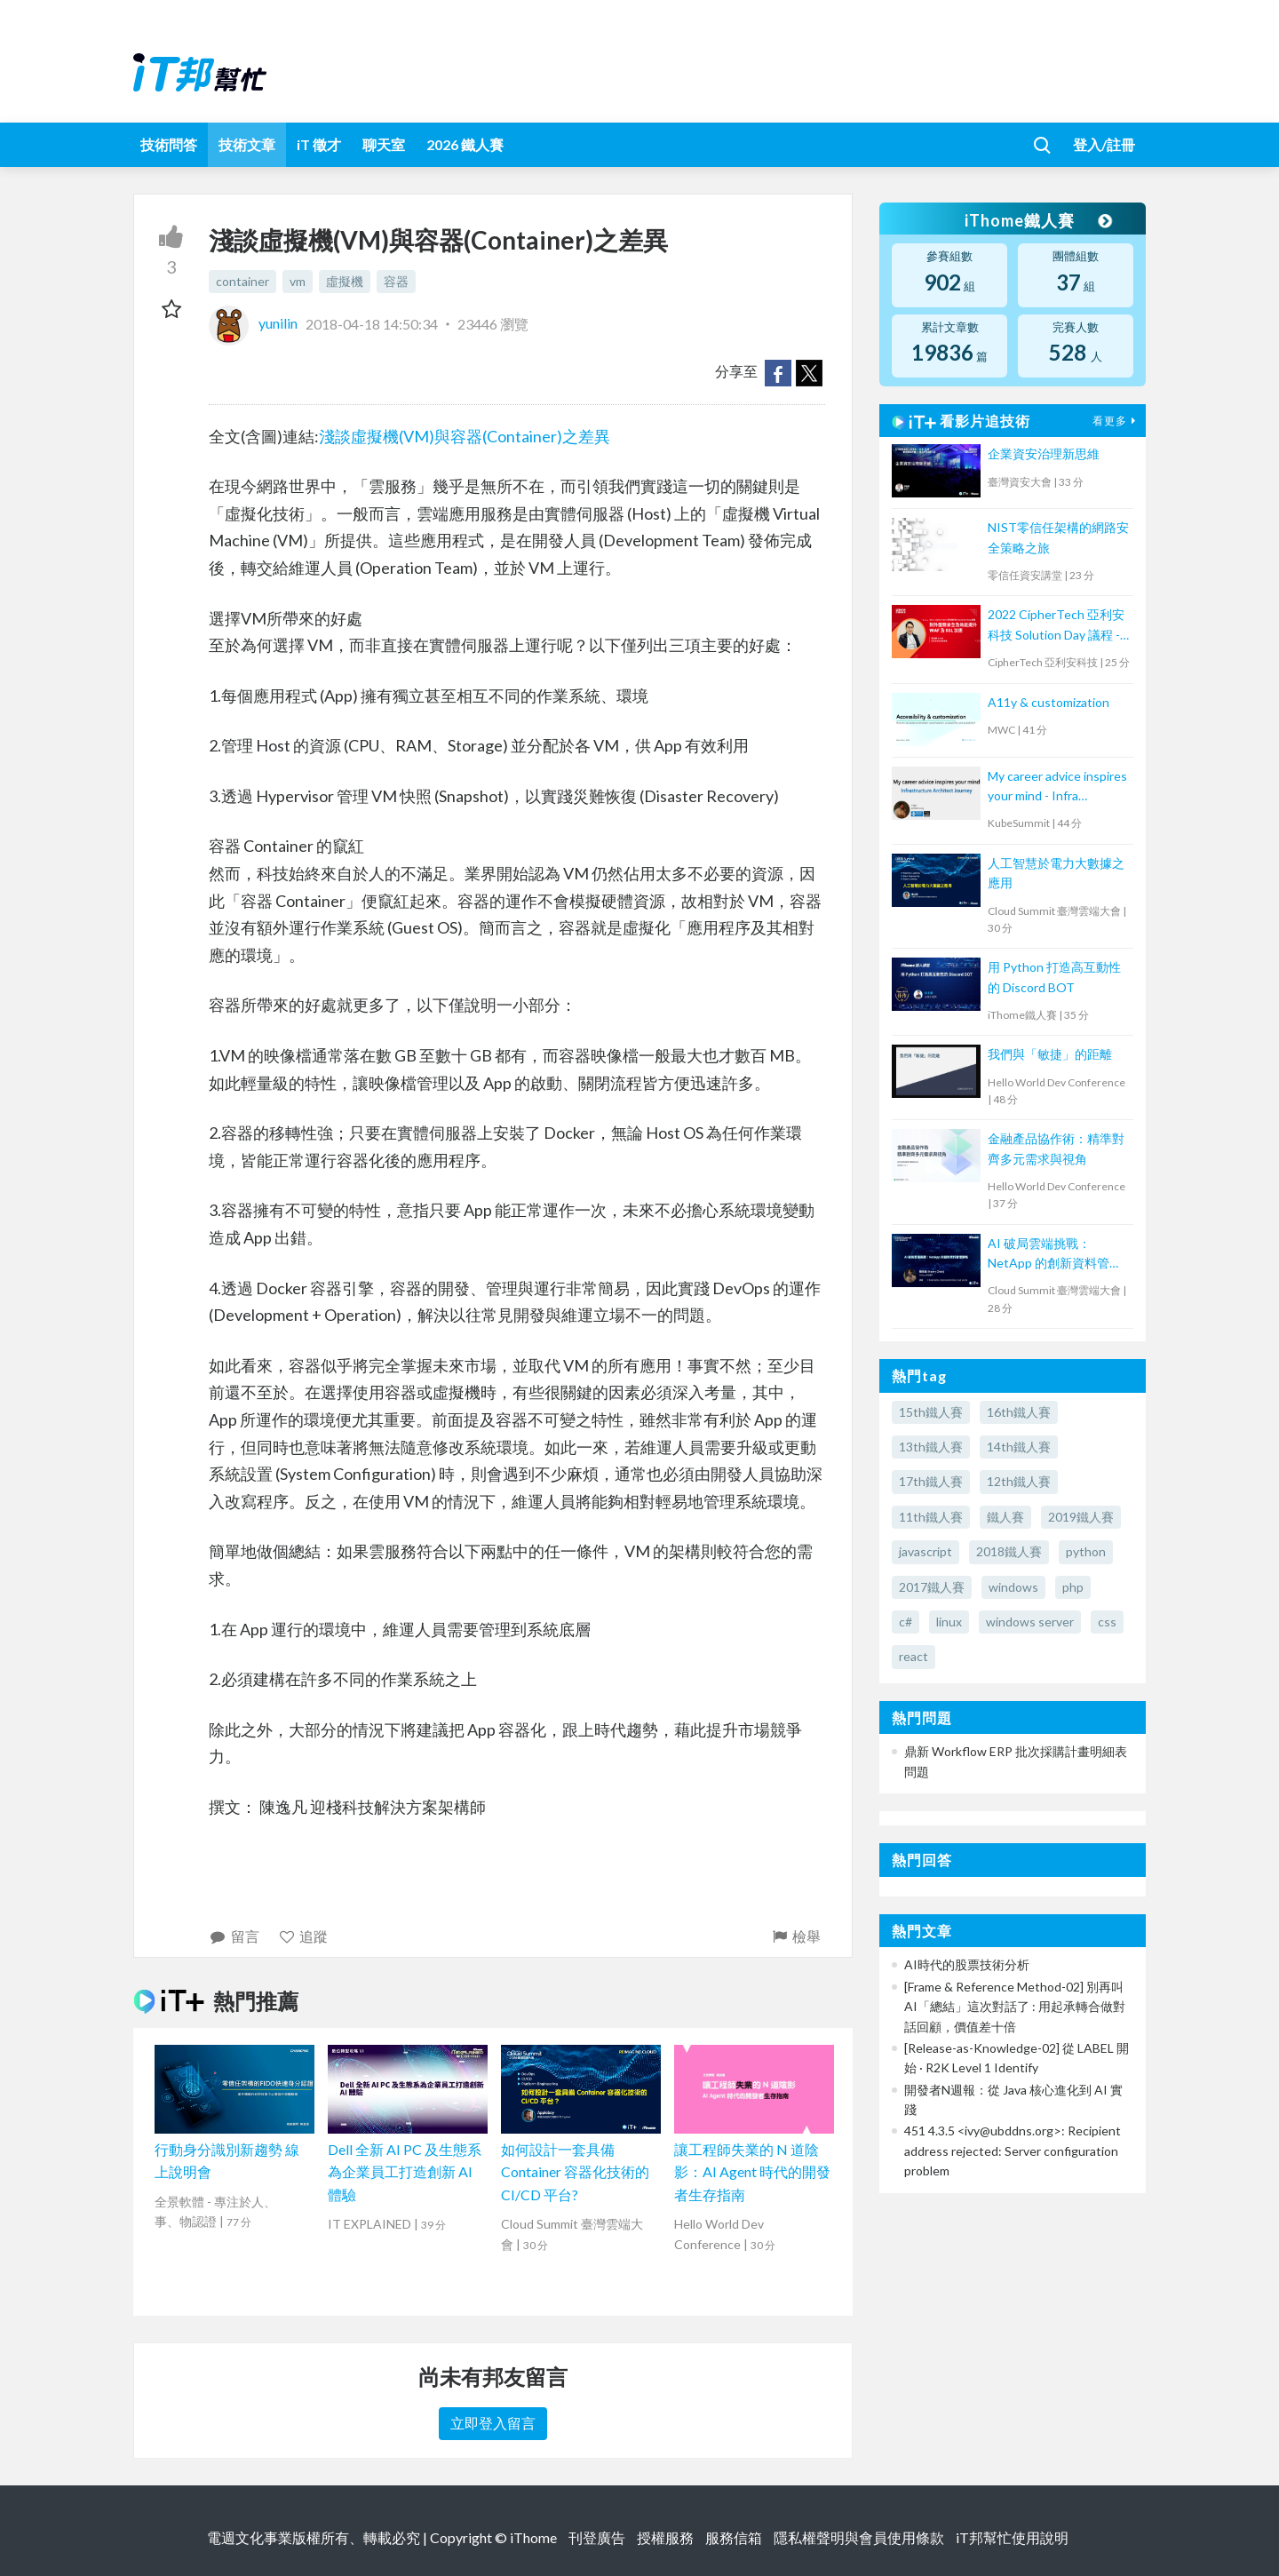 This screenshot has width=1279, height=2576. Describe the element at coordinates (1012, 2150) in the screenshot. I see `451 4.3.5 <ivy@ubddns.org>: Recipient address rejected: Server configuration problem` at that location.